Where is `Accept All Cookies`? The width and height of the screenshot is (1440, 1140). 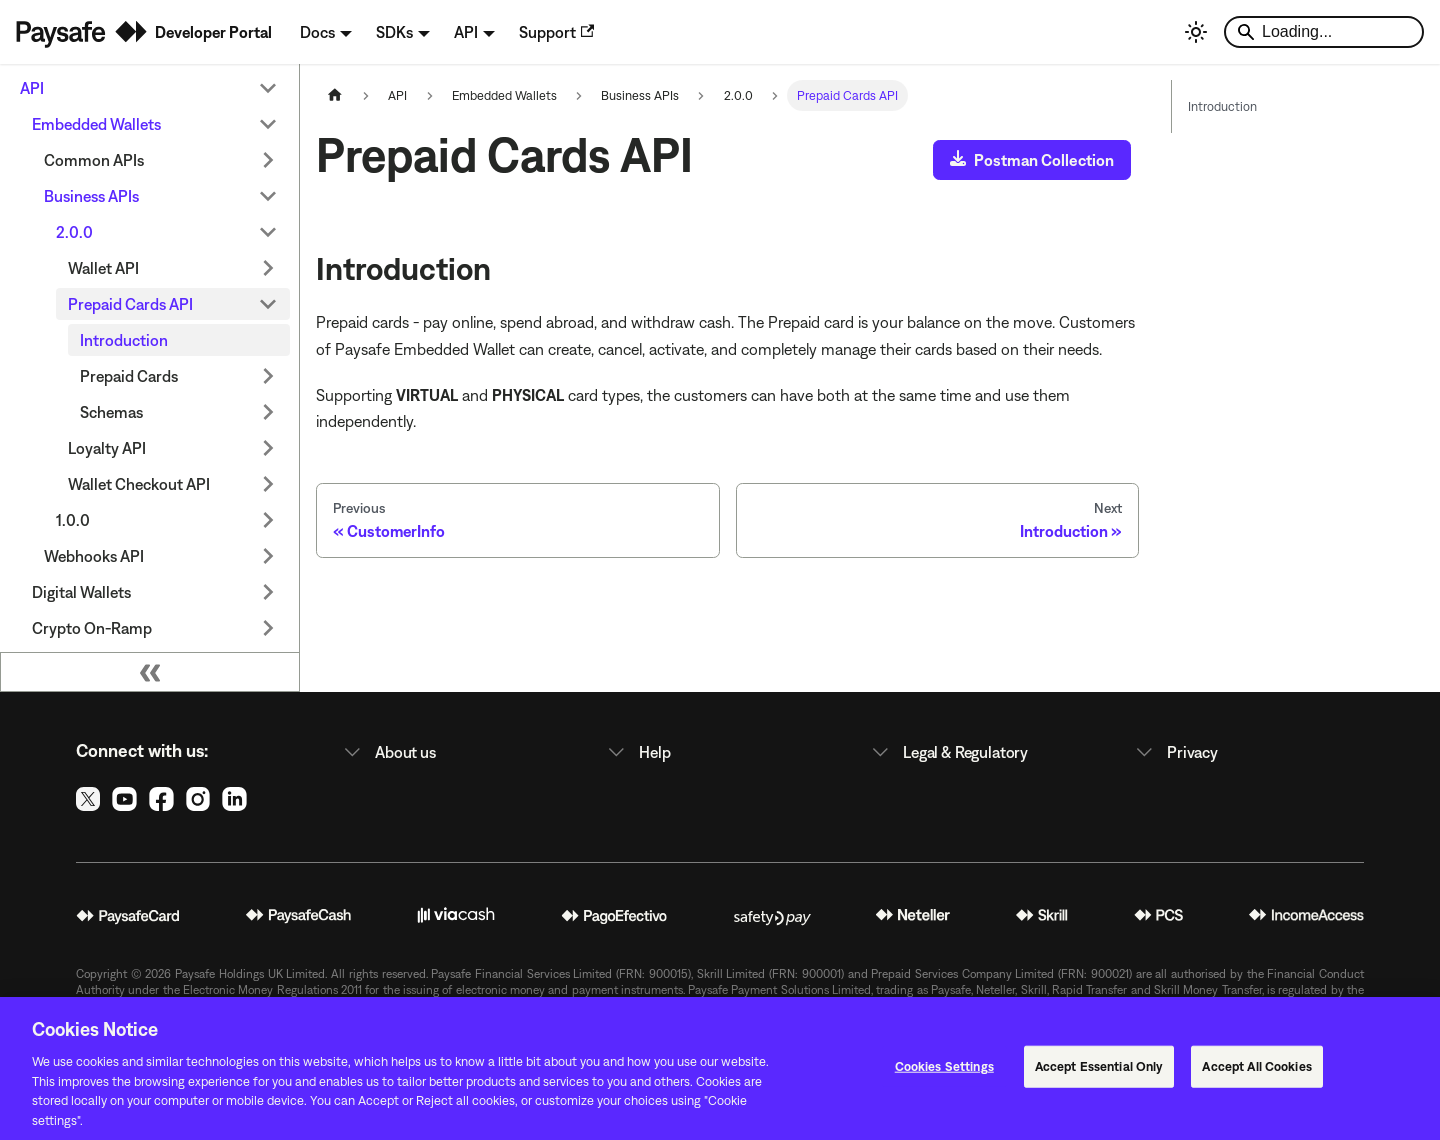
Accept All Cookies is located at coordinates (1256, 1074).